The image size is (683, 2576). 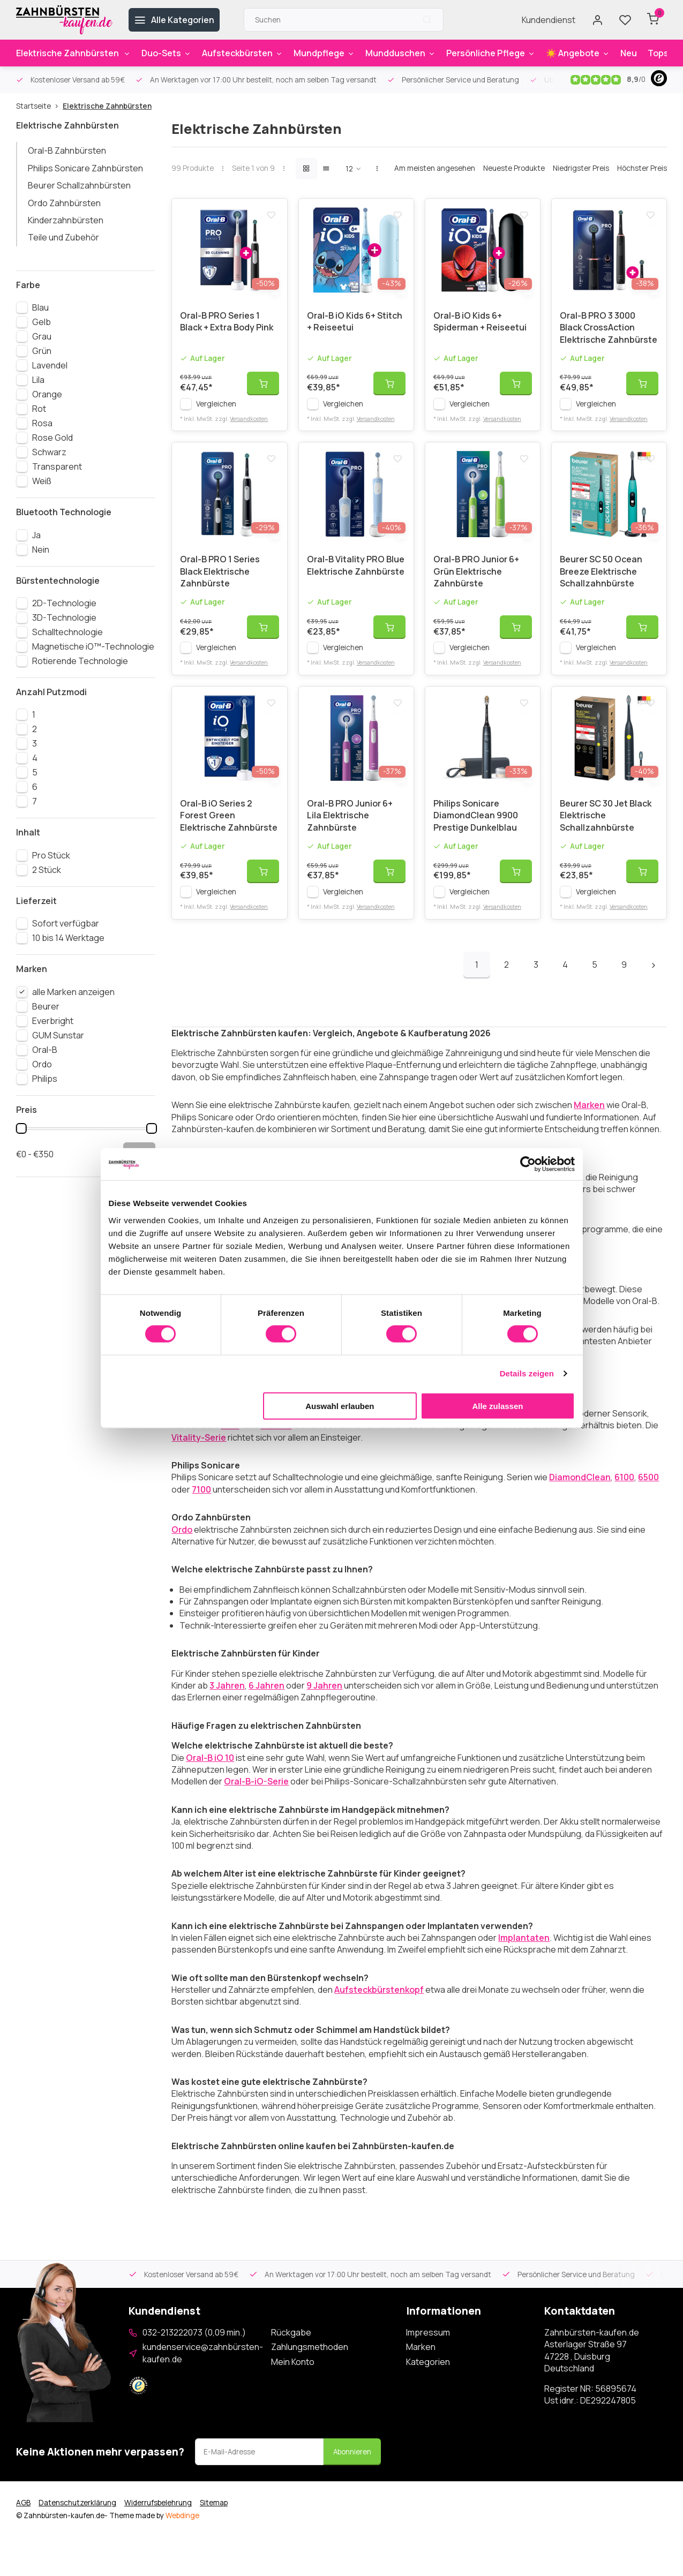 I want to click on 10 bis 14 Werktage, so click(x=68, y=938).